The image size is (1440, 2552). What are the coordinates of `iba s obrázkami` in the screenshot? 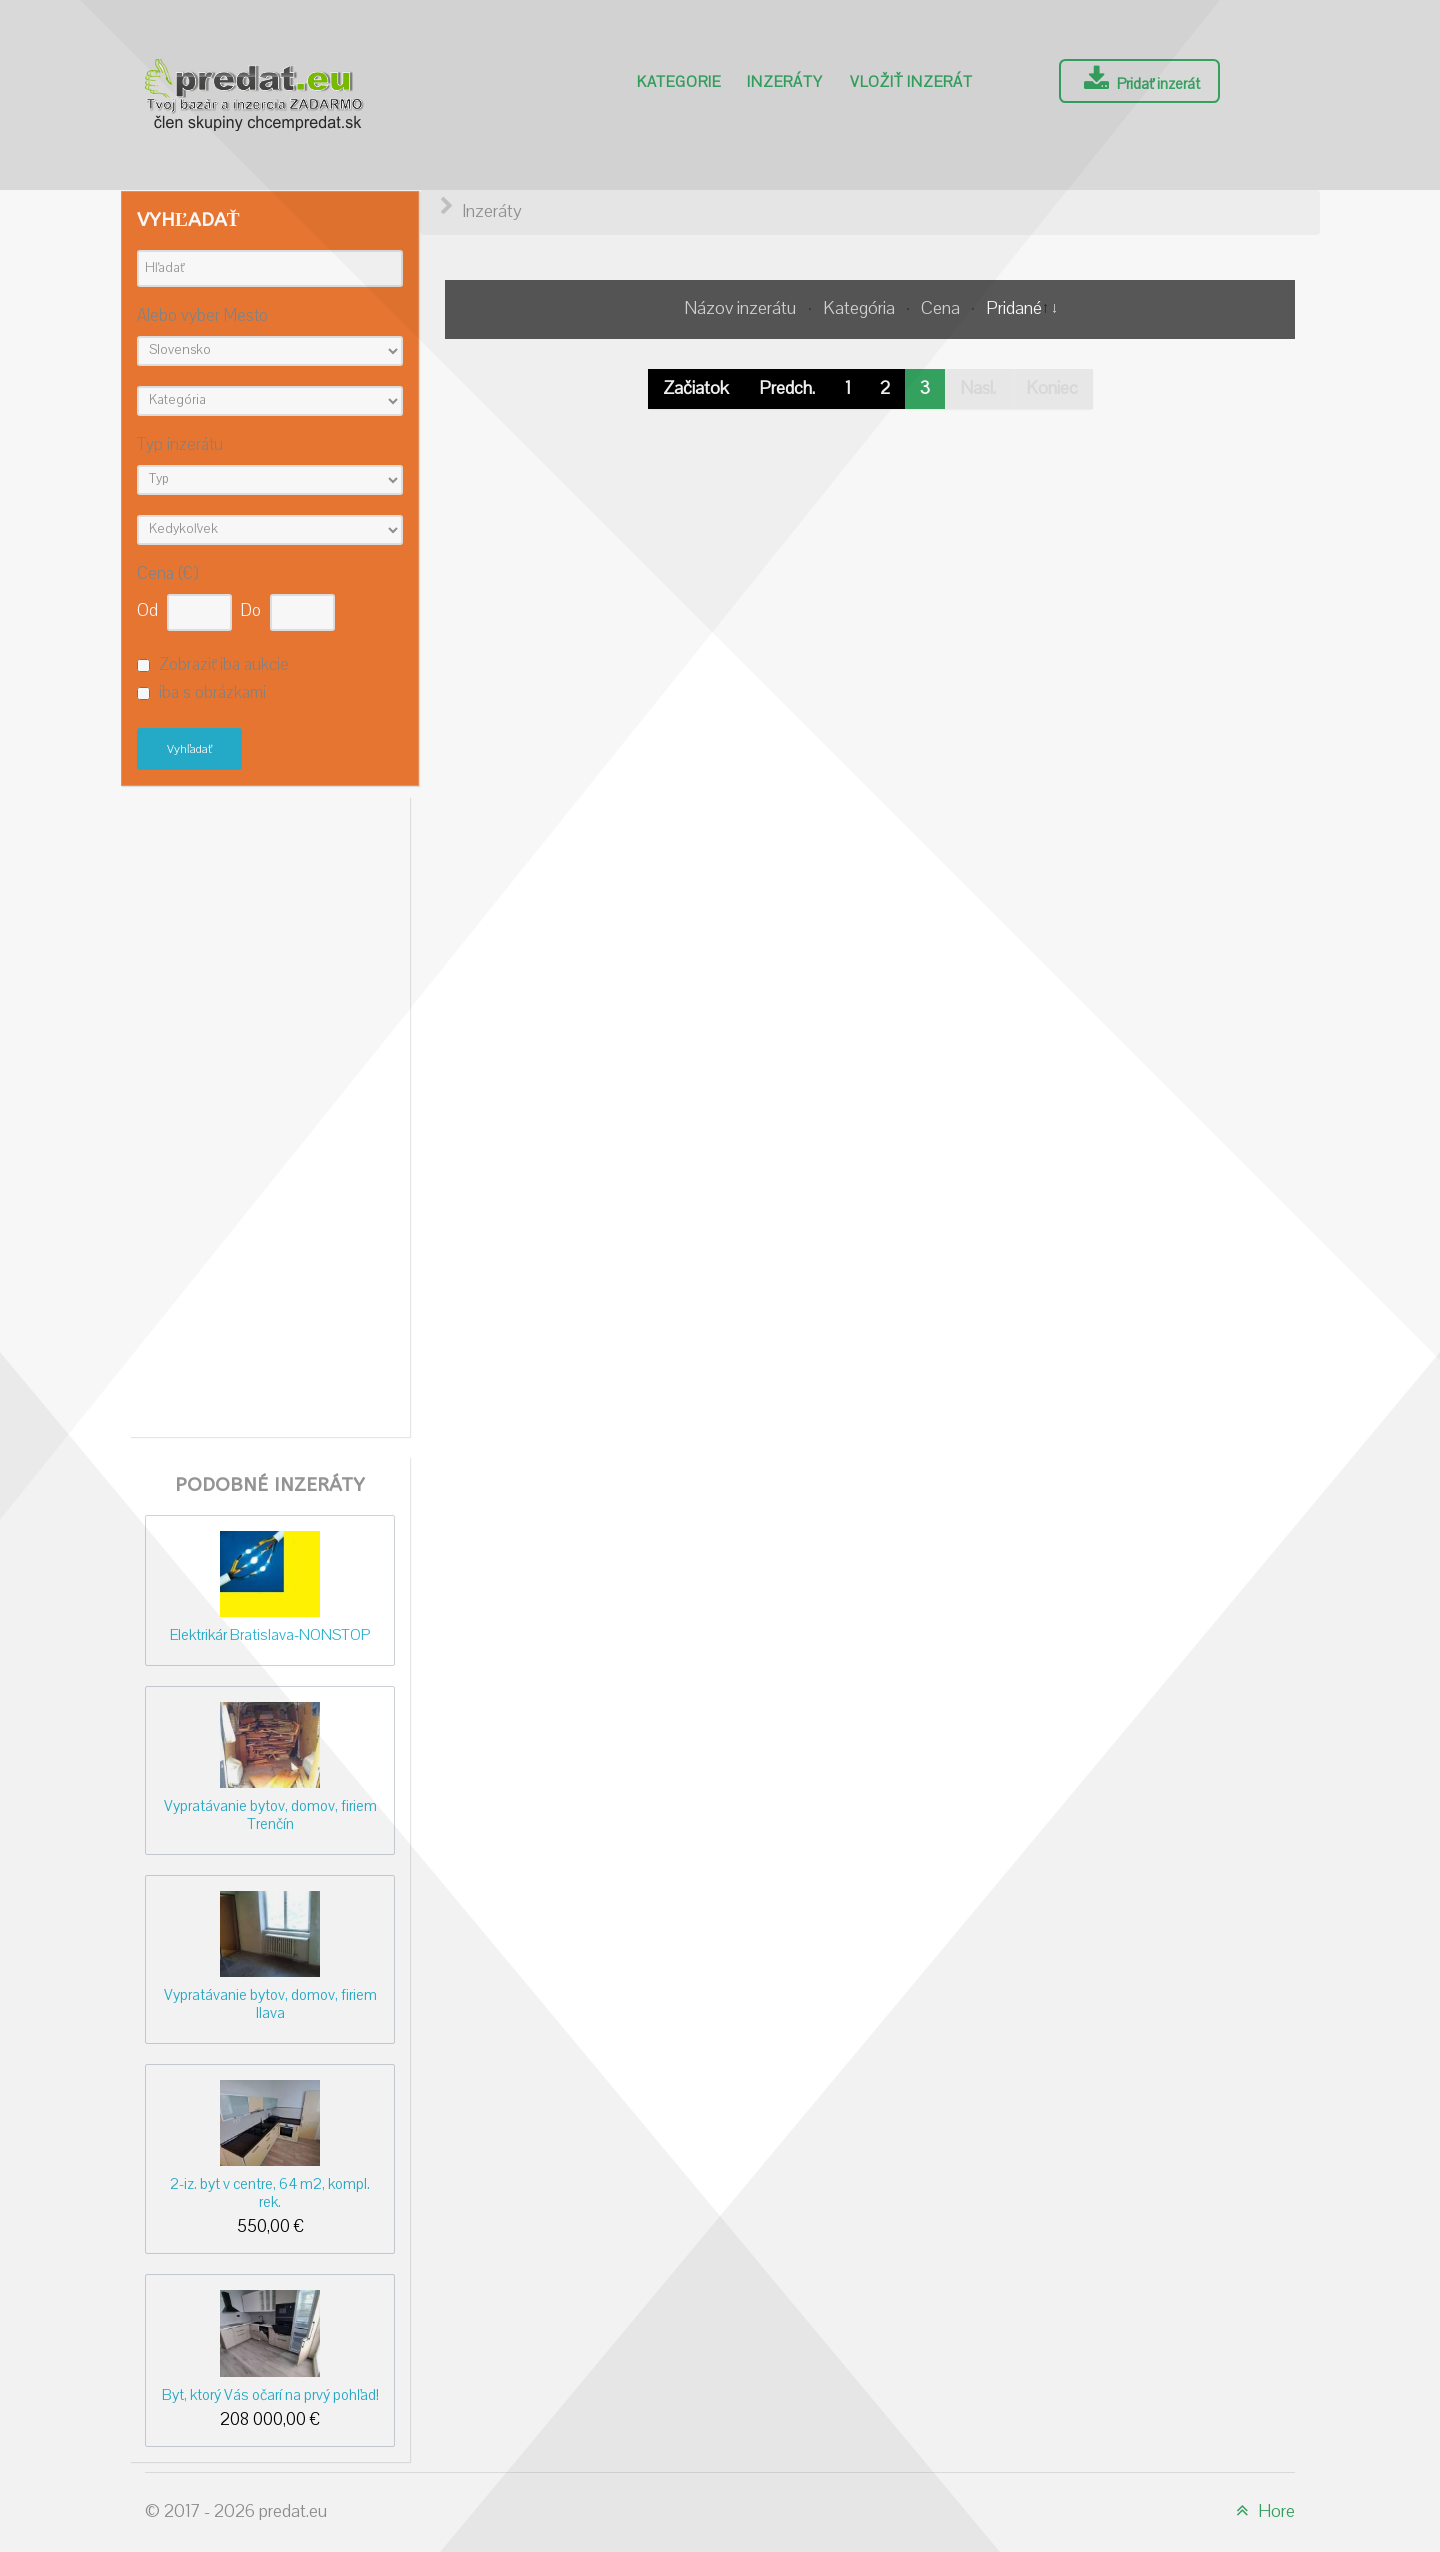 It's located at (212, 694).